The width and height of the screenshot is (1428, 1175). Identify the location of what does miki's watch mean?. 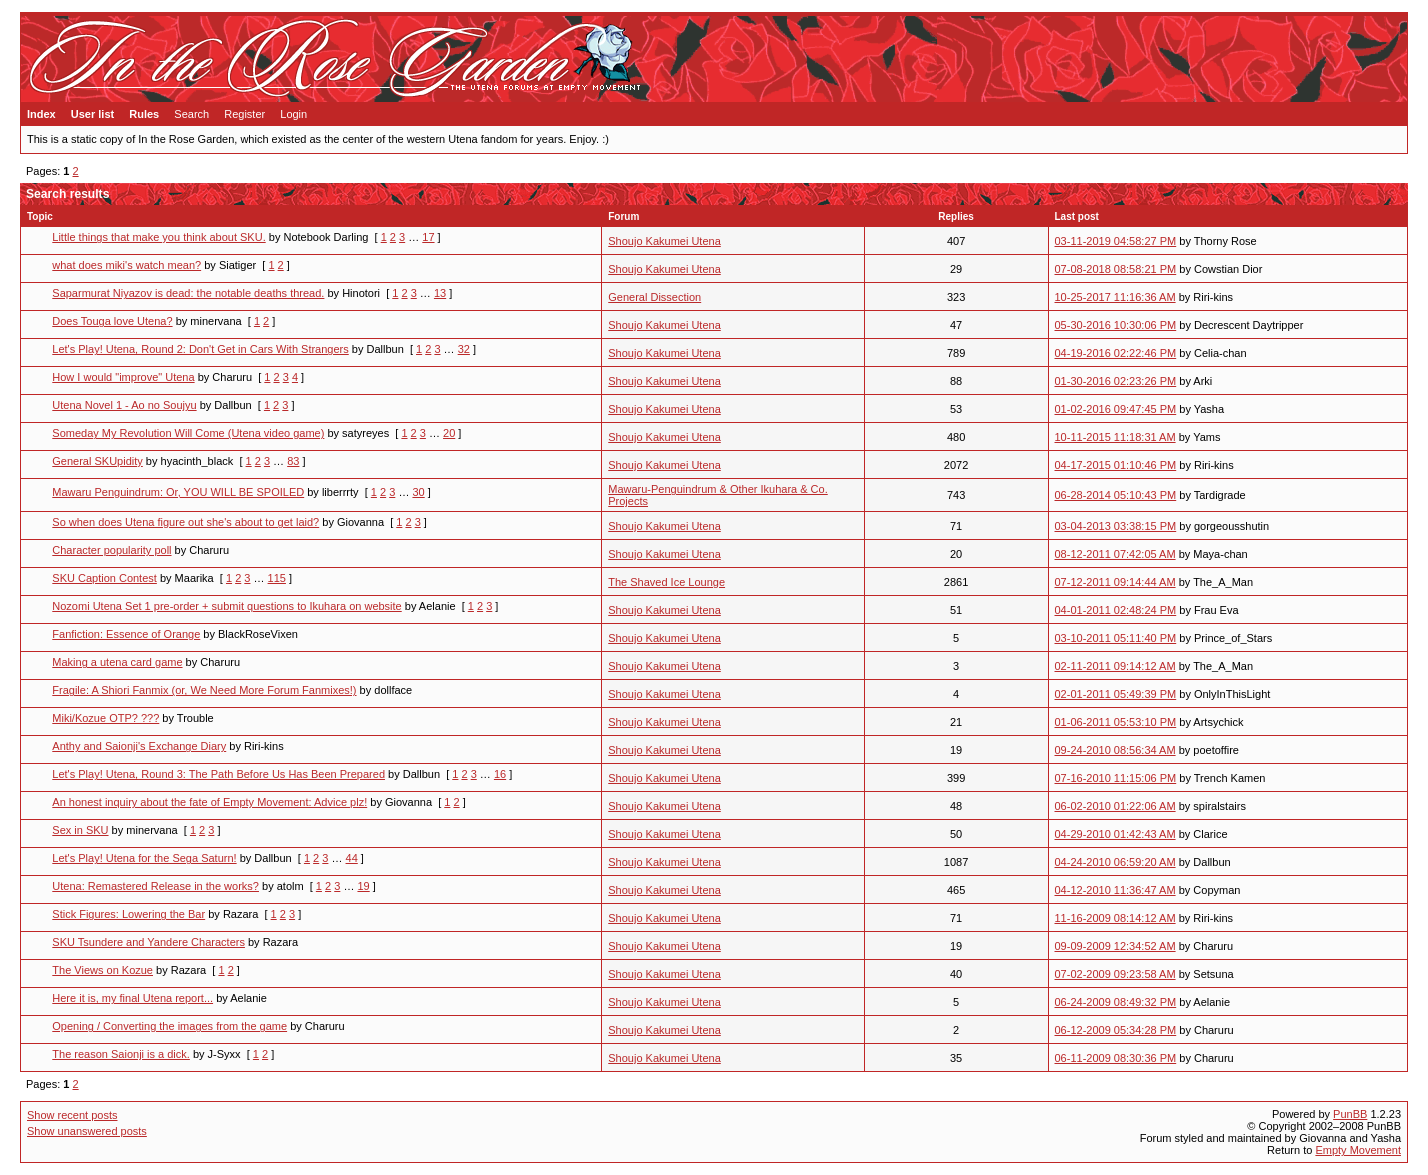
(126, 265).